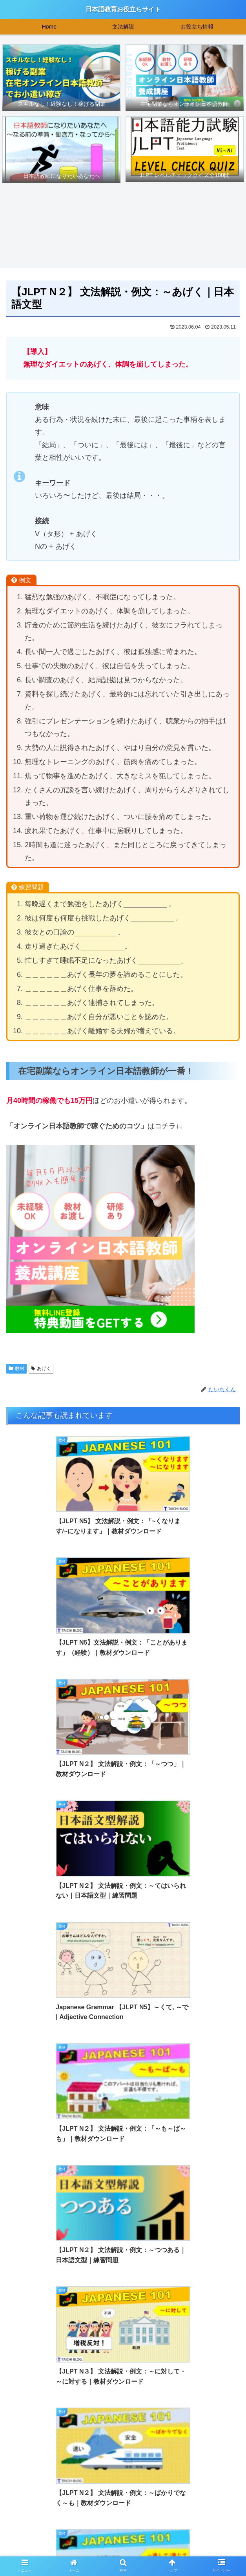 The image size is (246, 2576). What do you see at coordinates (16, 1369) in the screenshot?
I see `教材` at bounding box center [16, 1369].